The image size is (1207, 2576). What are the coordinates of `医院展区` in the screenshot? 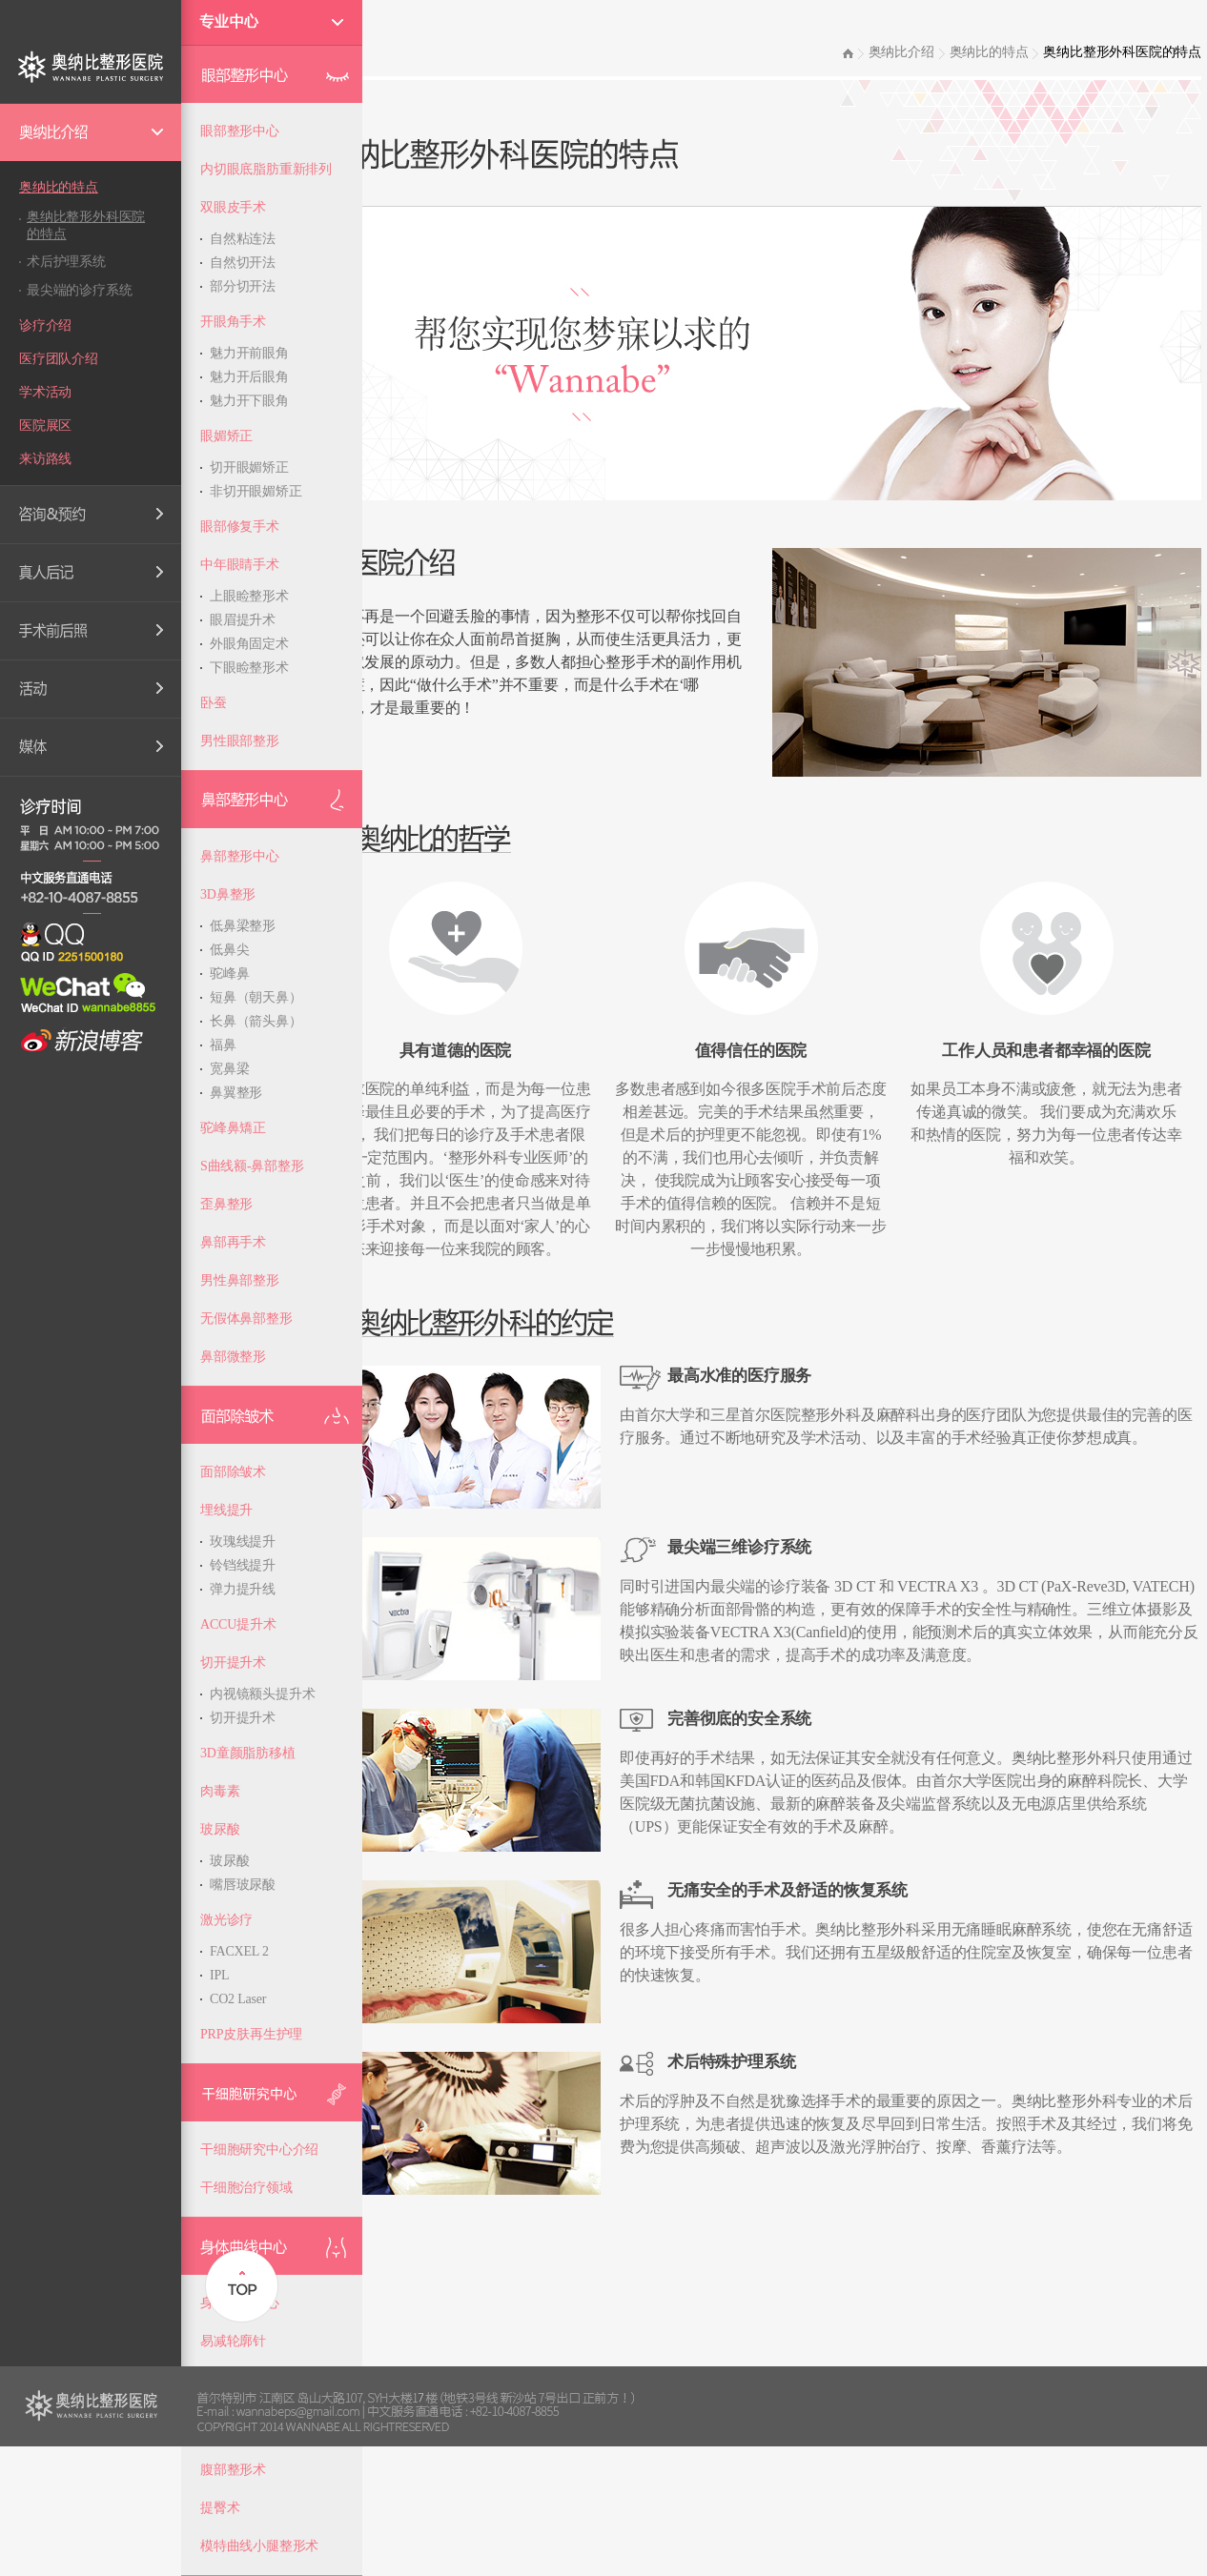 It's located at (45, 425).